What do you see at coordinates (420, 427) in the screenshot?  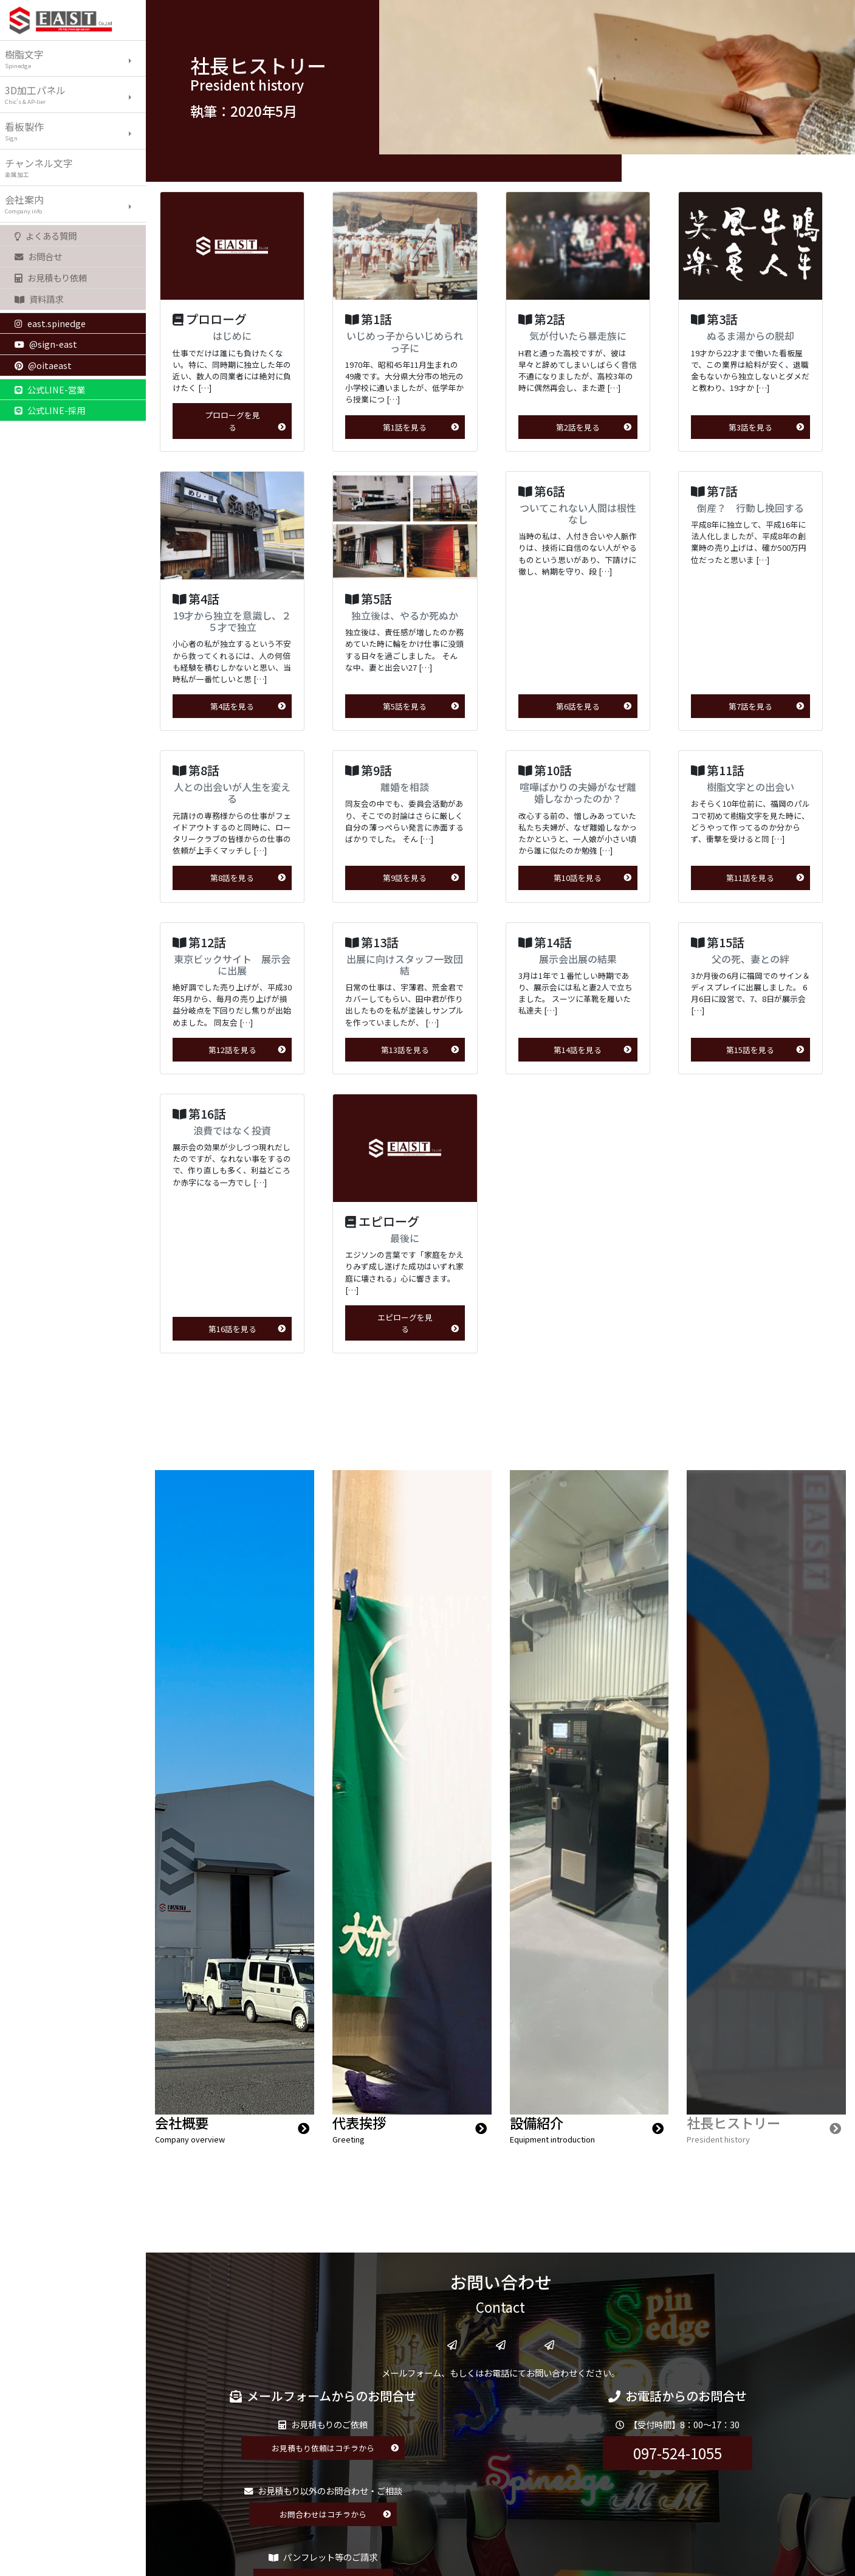 I see `第1話を見る` at bounding box center [420, 427].